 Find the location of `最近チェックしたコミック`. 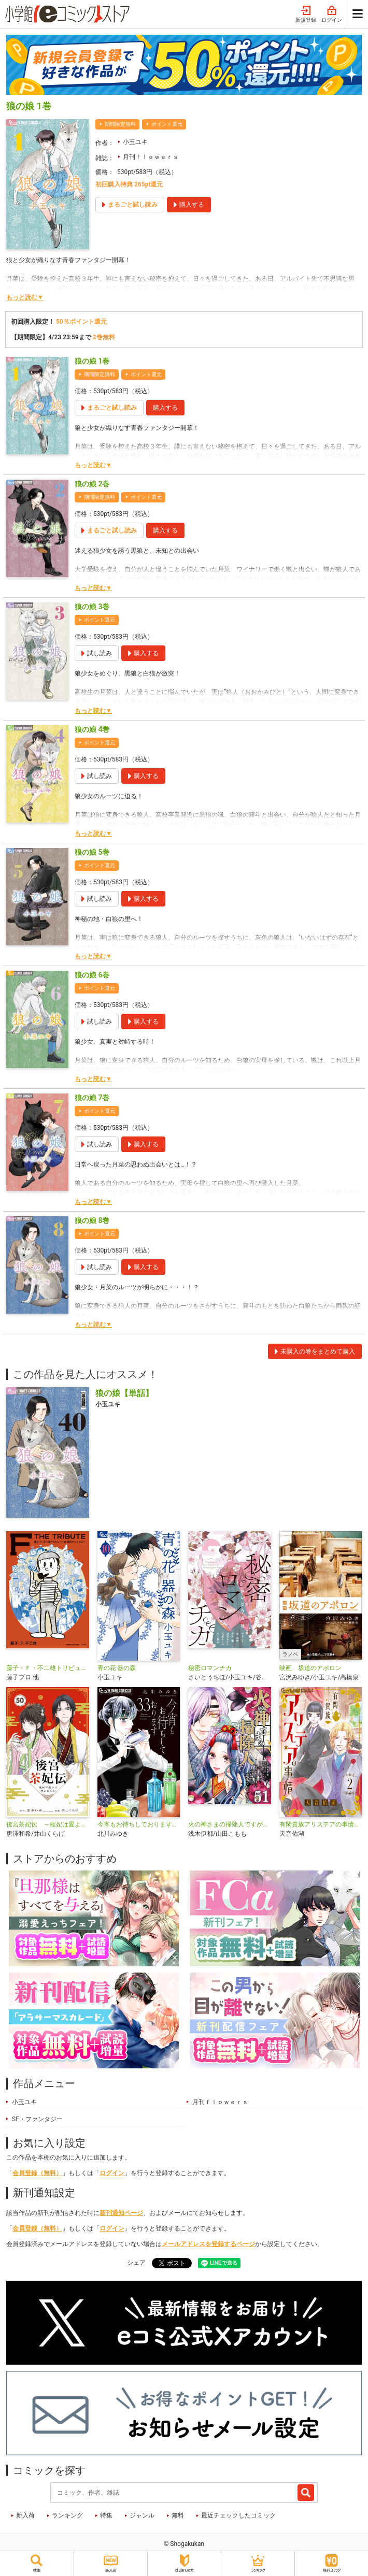

最近チェックしたコミック is located at coordinates (238, 2515).